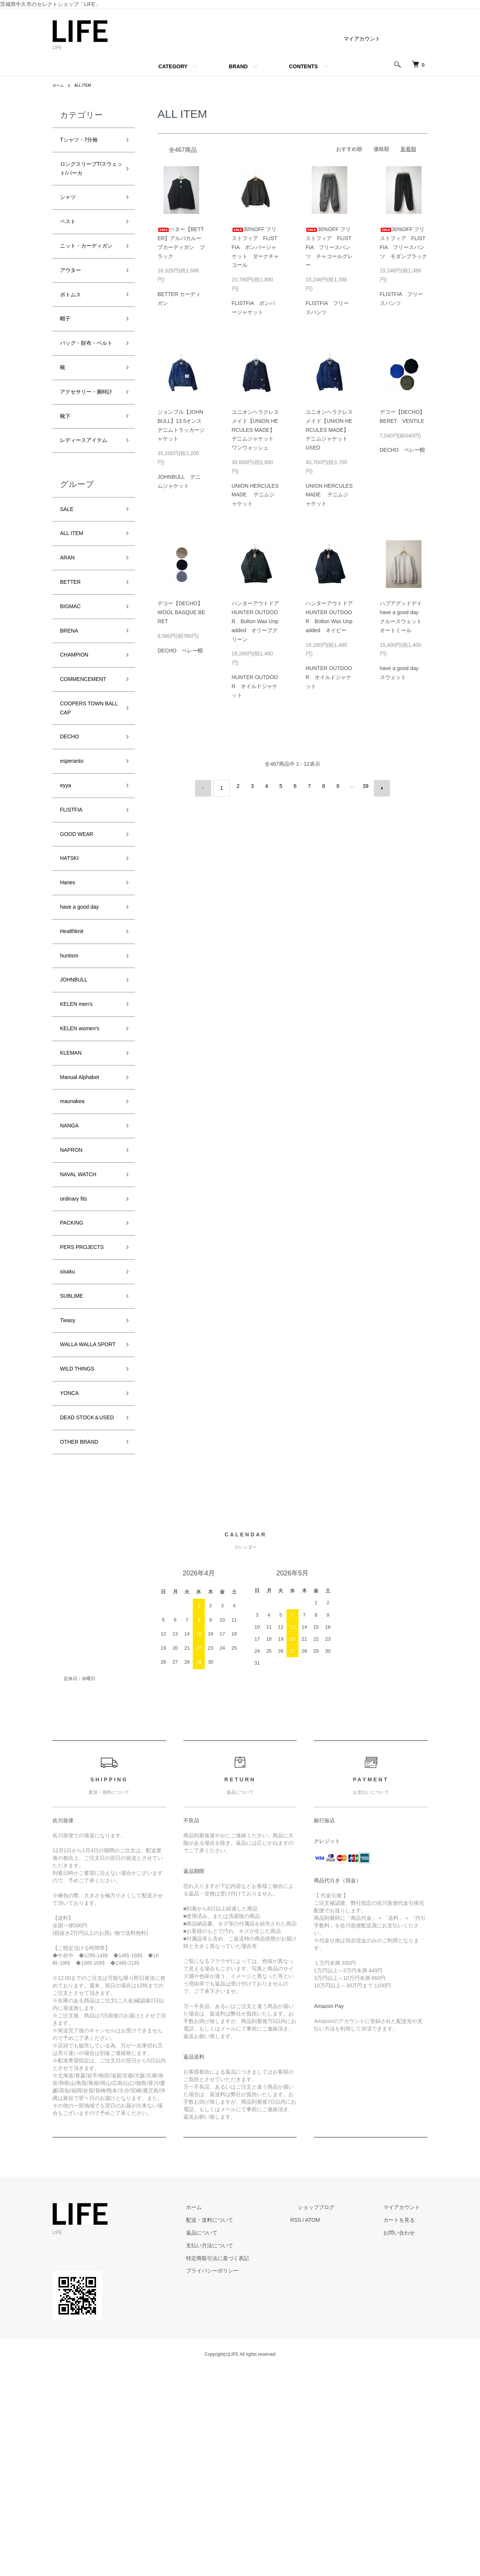 Image resolution: width=480 pixels, height=2576 pixels. Describe the element at coordinates (89, 780) in the screenshot. I see `COMMENCEMENT` at that location.